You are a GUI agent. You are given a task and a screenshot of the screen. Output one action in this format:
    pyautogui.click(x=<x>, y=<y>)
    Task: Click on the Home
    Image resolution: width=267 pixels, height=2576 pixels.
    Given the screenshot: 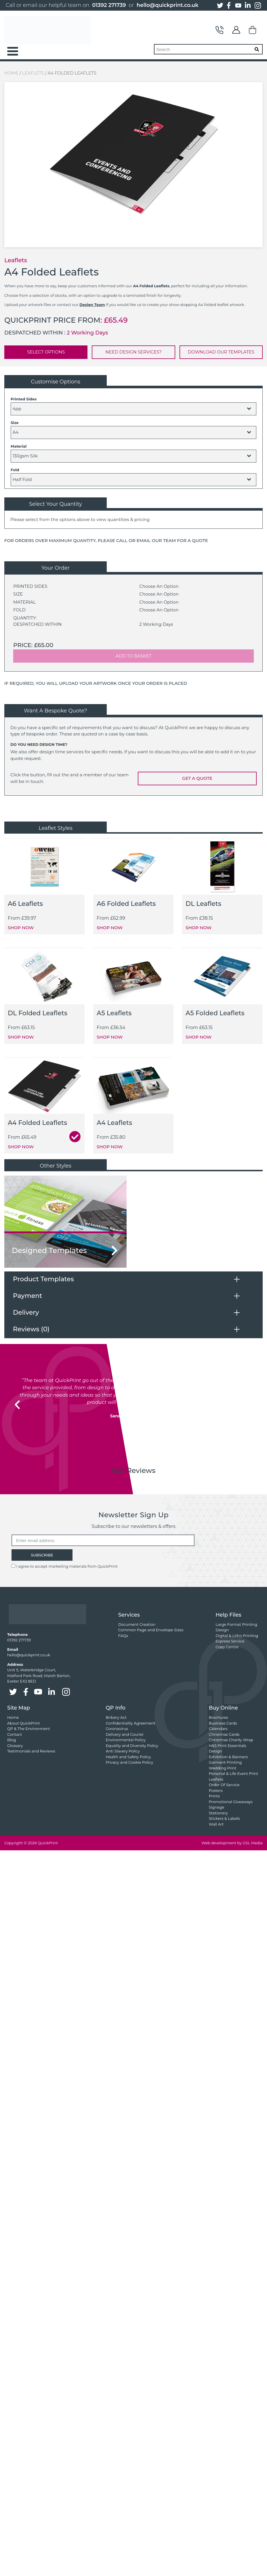 What is the action you would take?
    pyautogui.click(x=11, y=73)
    